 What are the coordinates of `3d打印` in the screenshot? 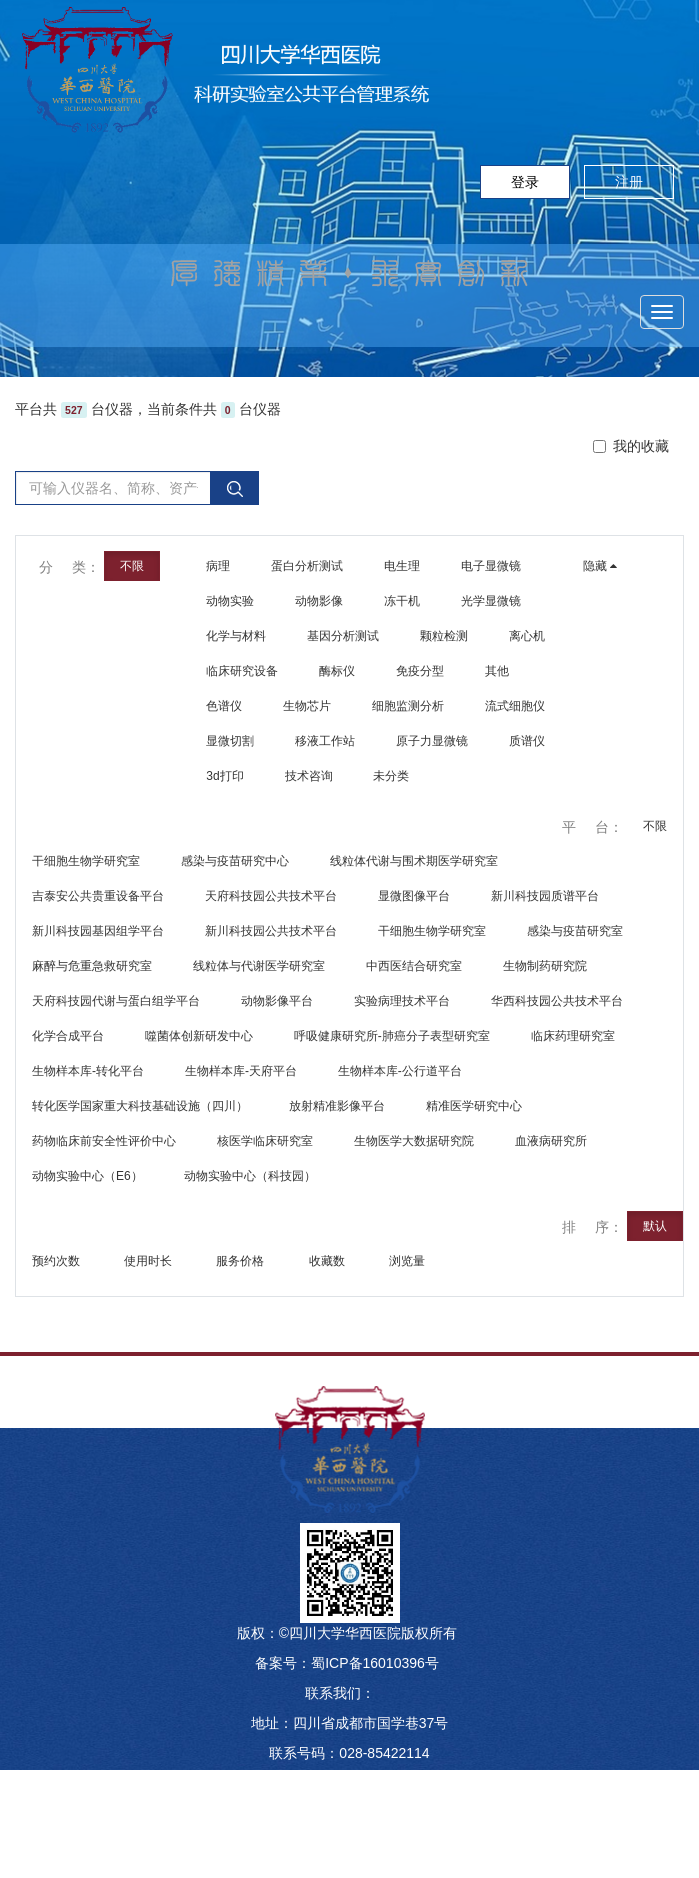 It's located at (224, 776).